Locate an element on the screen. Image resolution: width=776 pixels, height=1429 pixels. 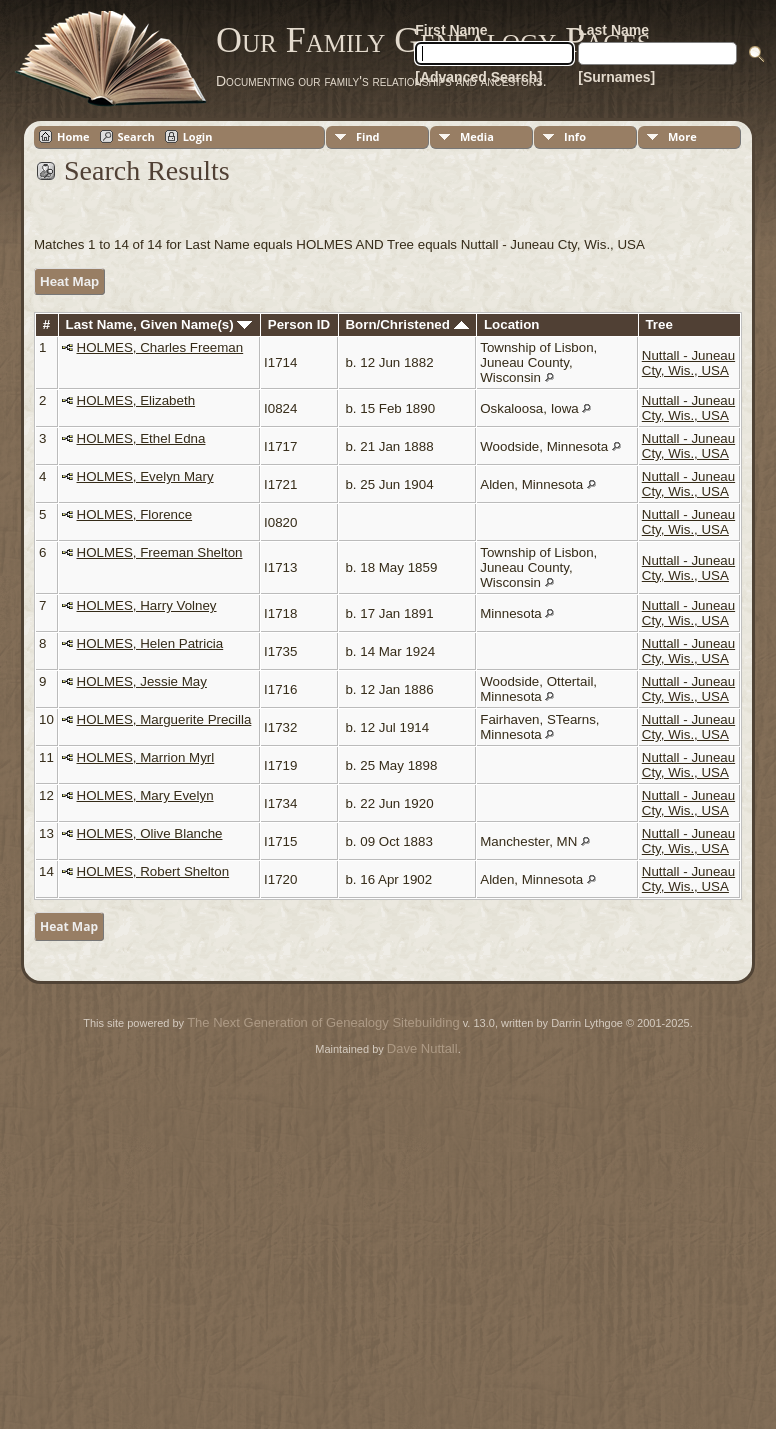
More is located at coordinates (682, 136).